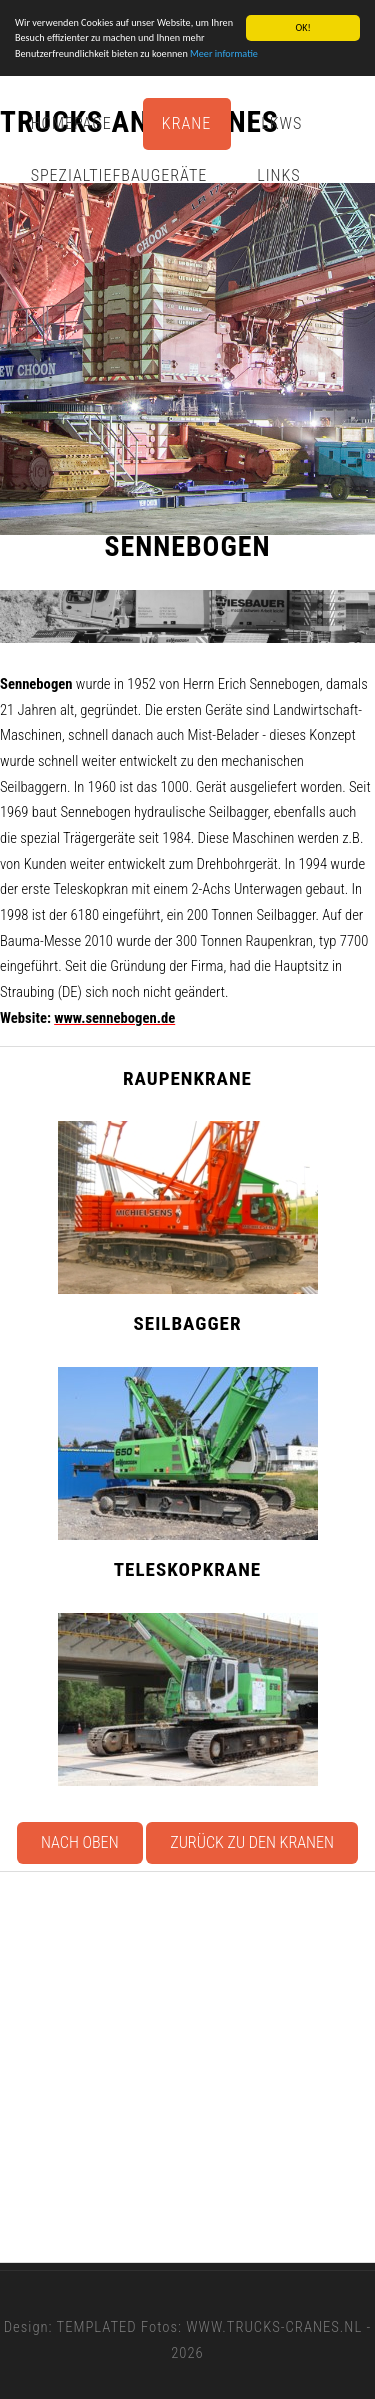 This screenshot has height=2399, width=375. I want to click on Lkws, so click(281, 123).